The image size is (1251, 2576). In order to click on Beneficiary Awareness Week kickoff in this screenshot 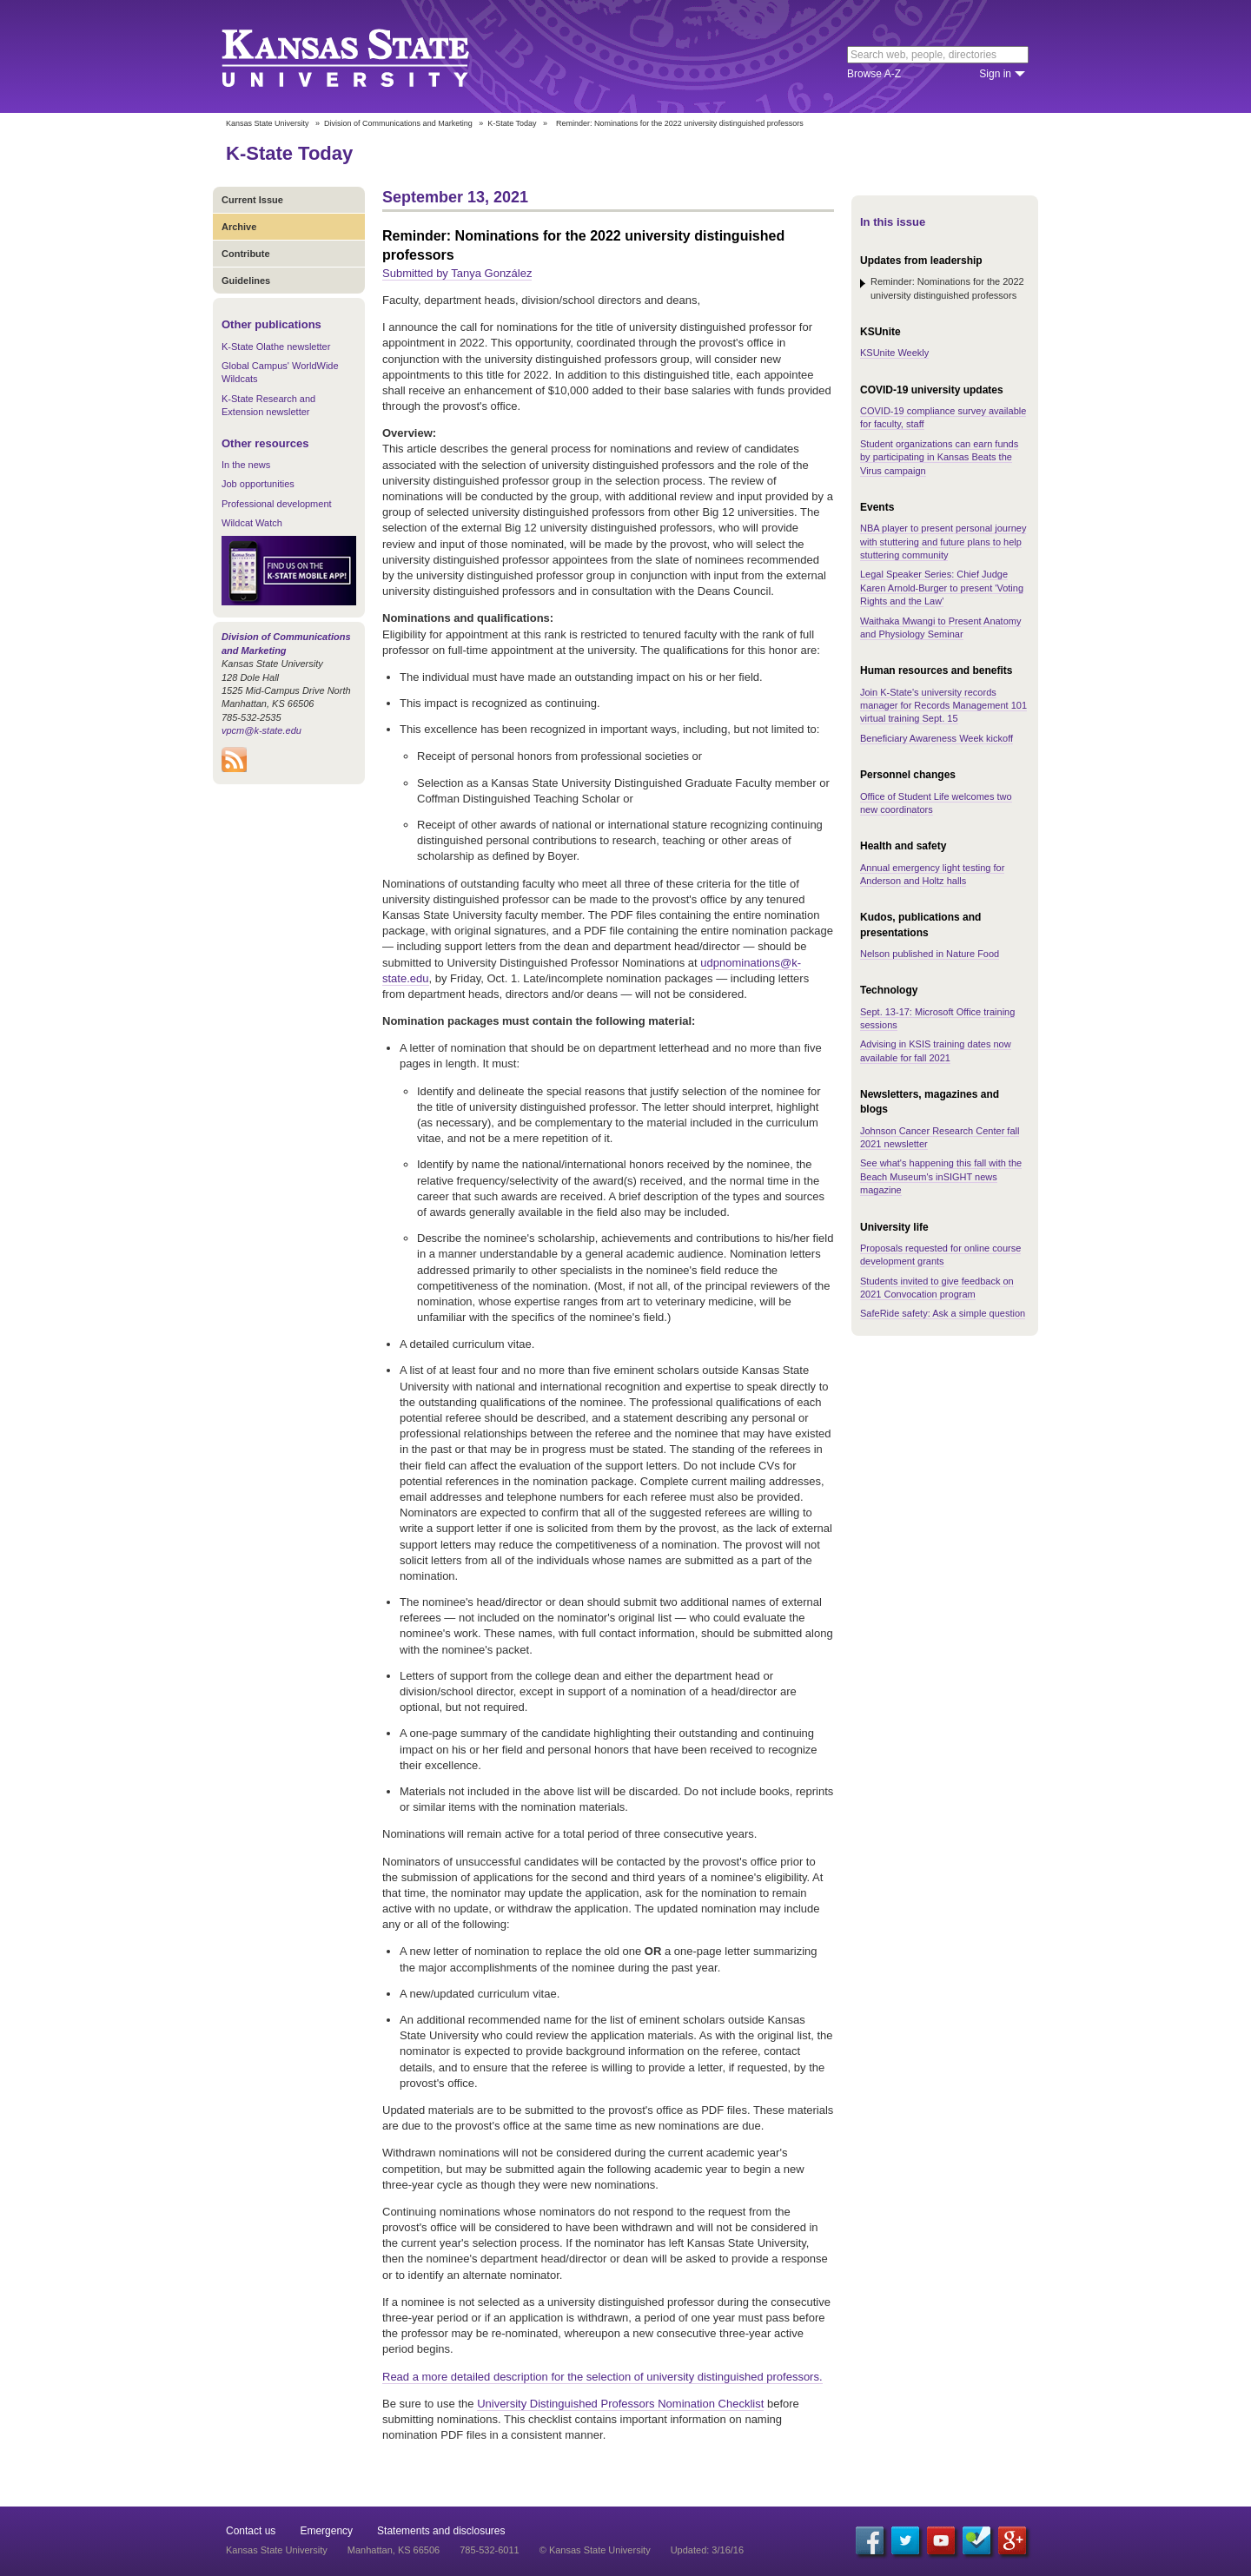, I will do `click(936, 738)`.